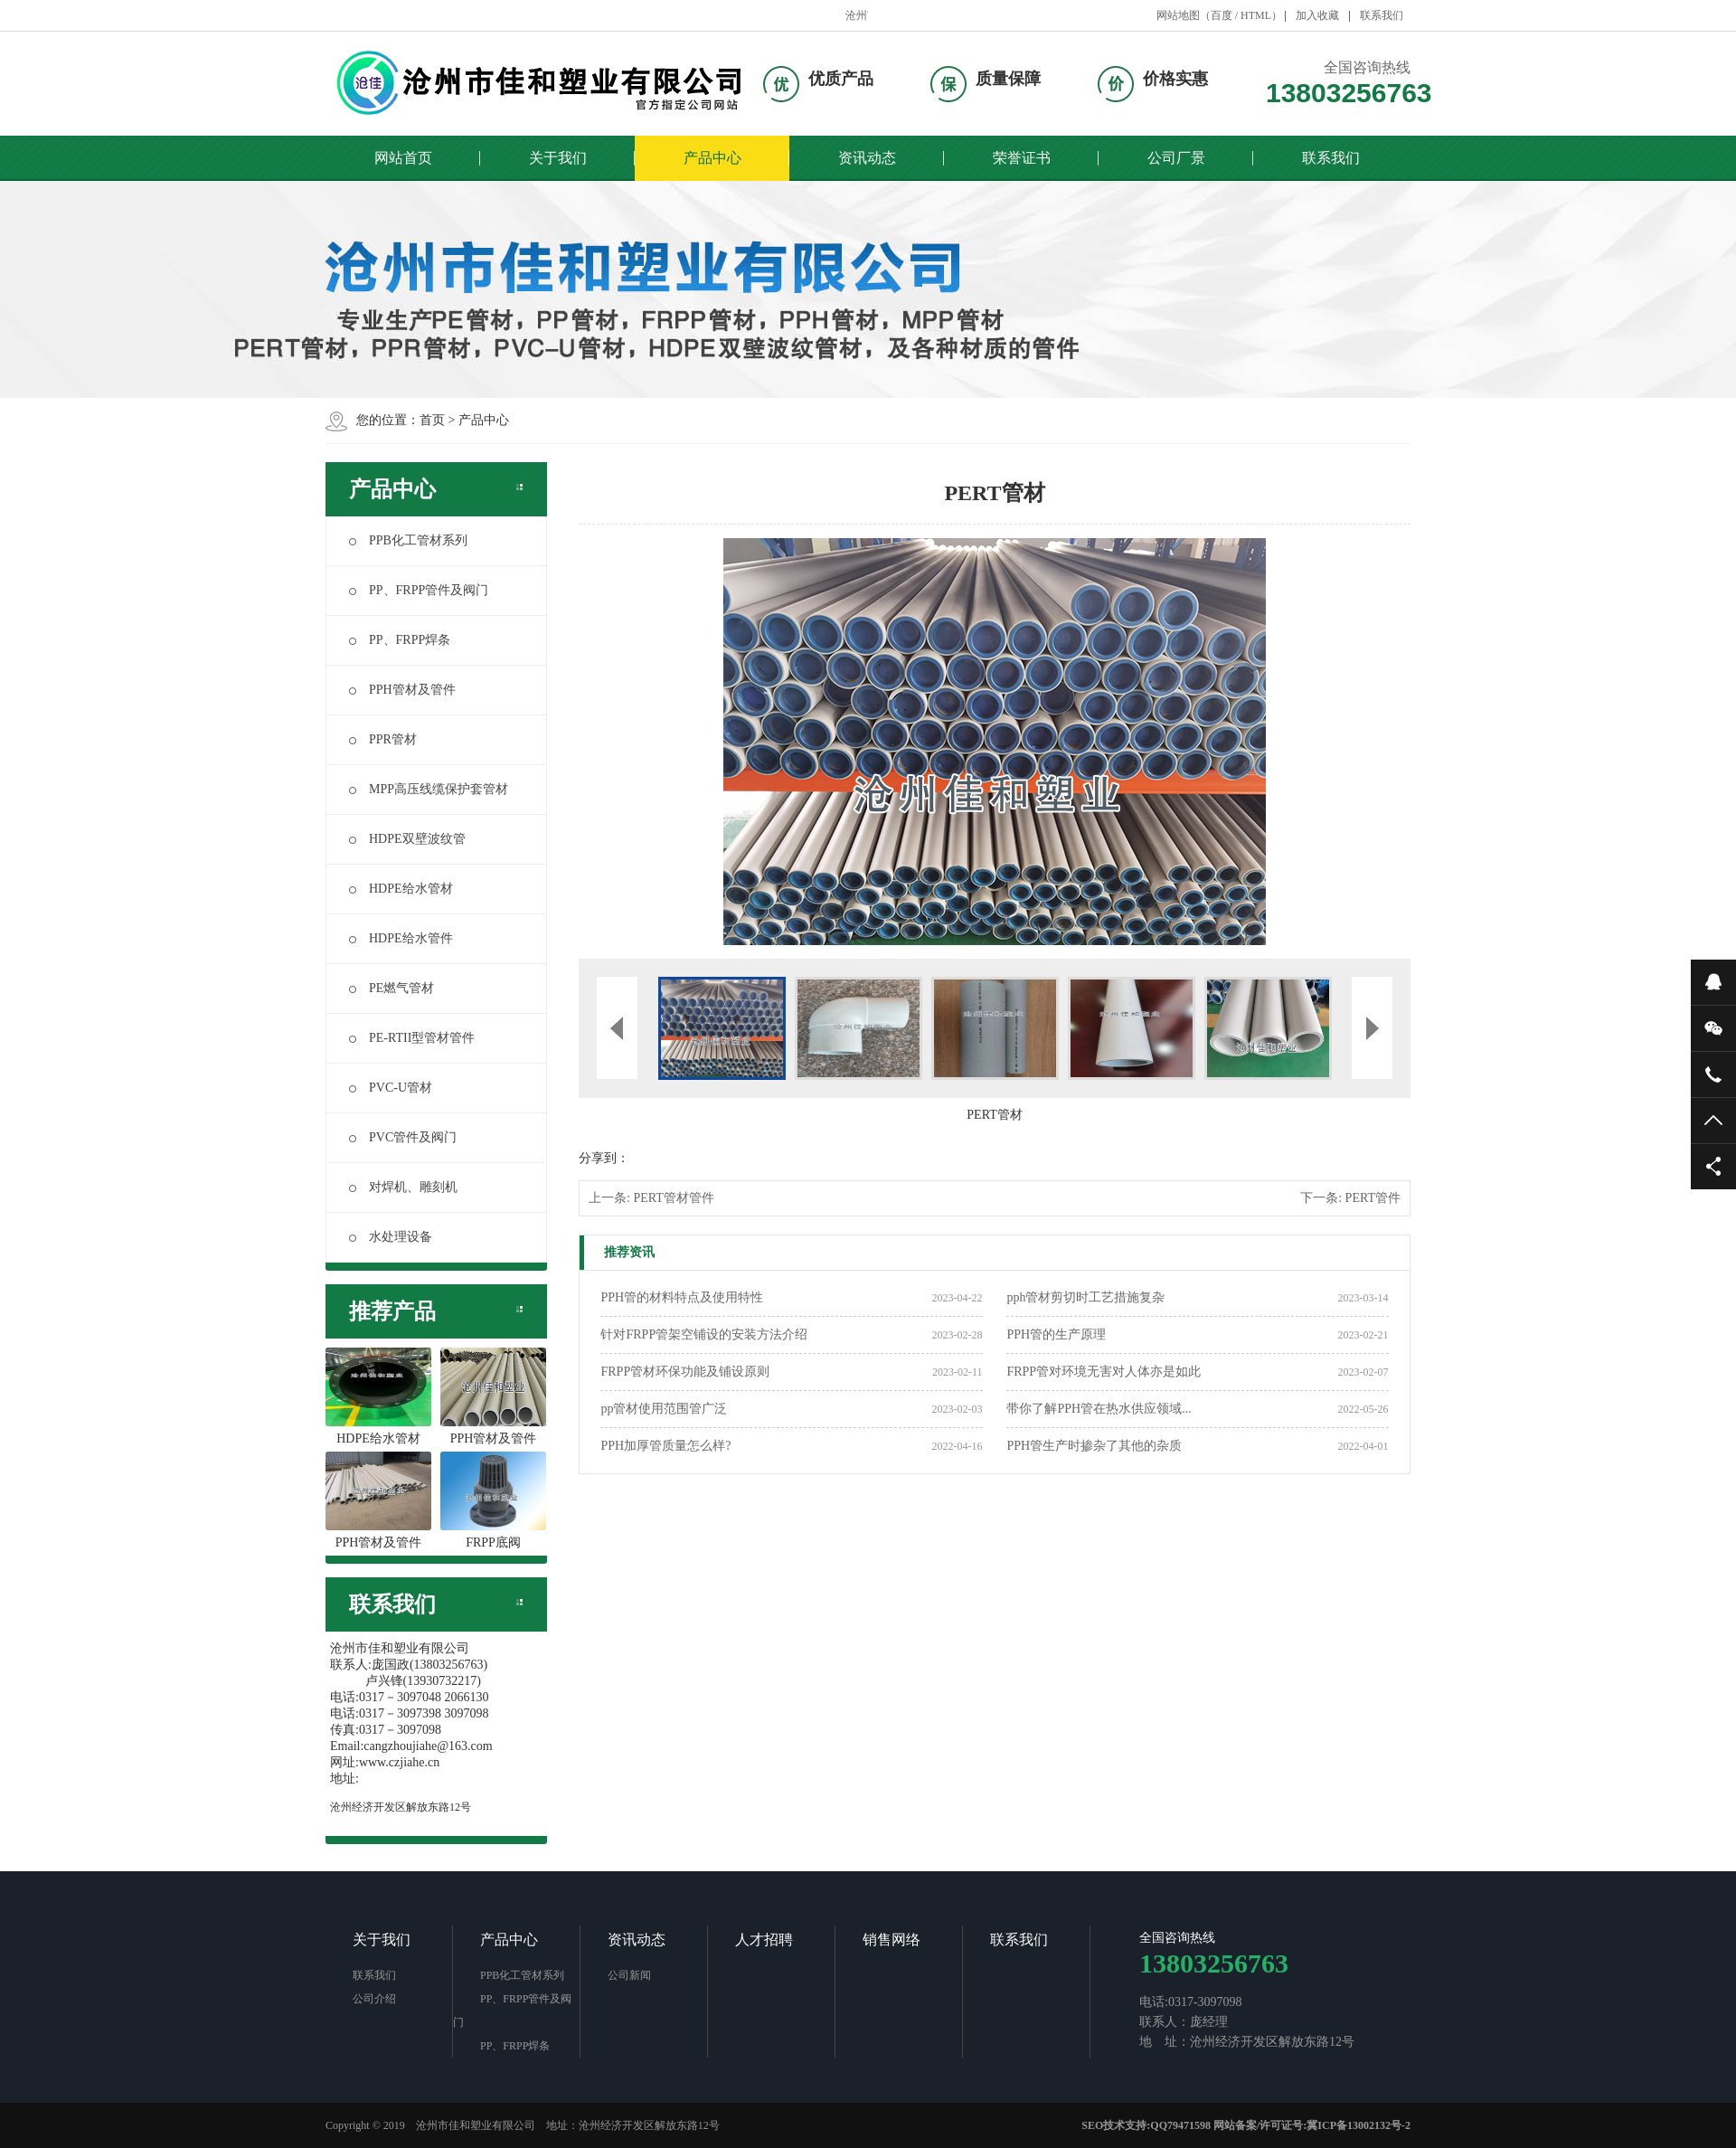  Describe the element at coordinates (390, 1237) in the screenshot. I see `水处理设备` at that location.